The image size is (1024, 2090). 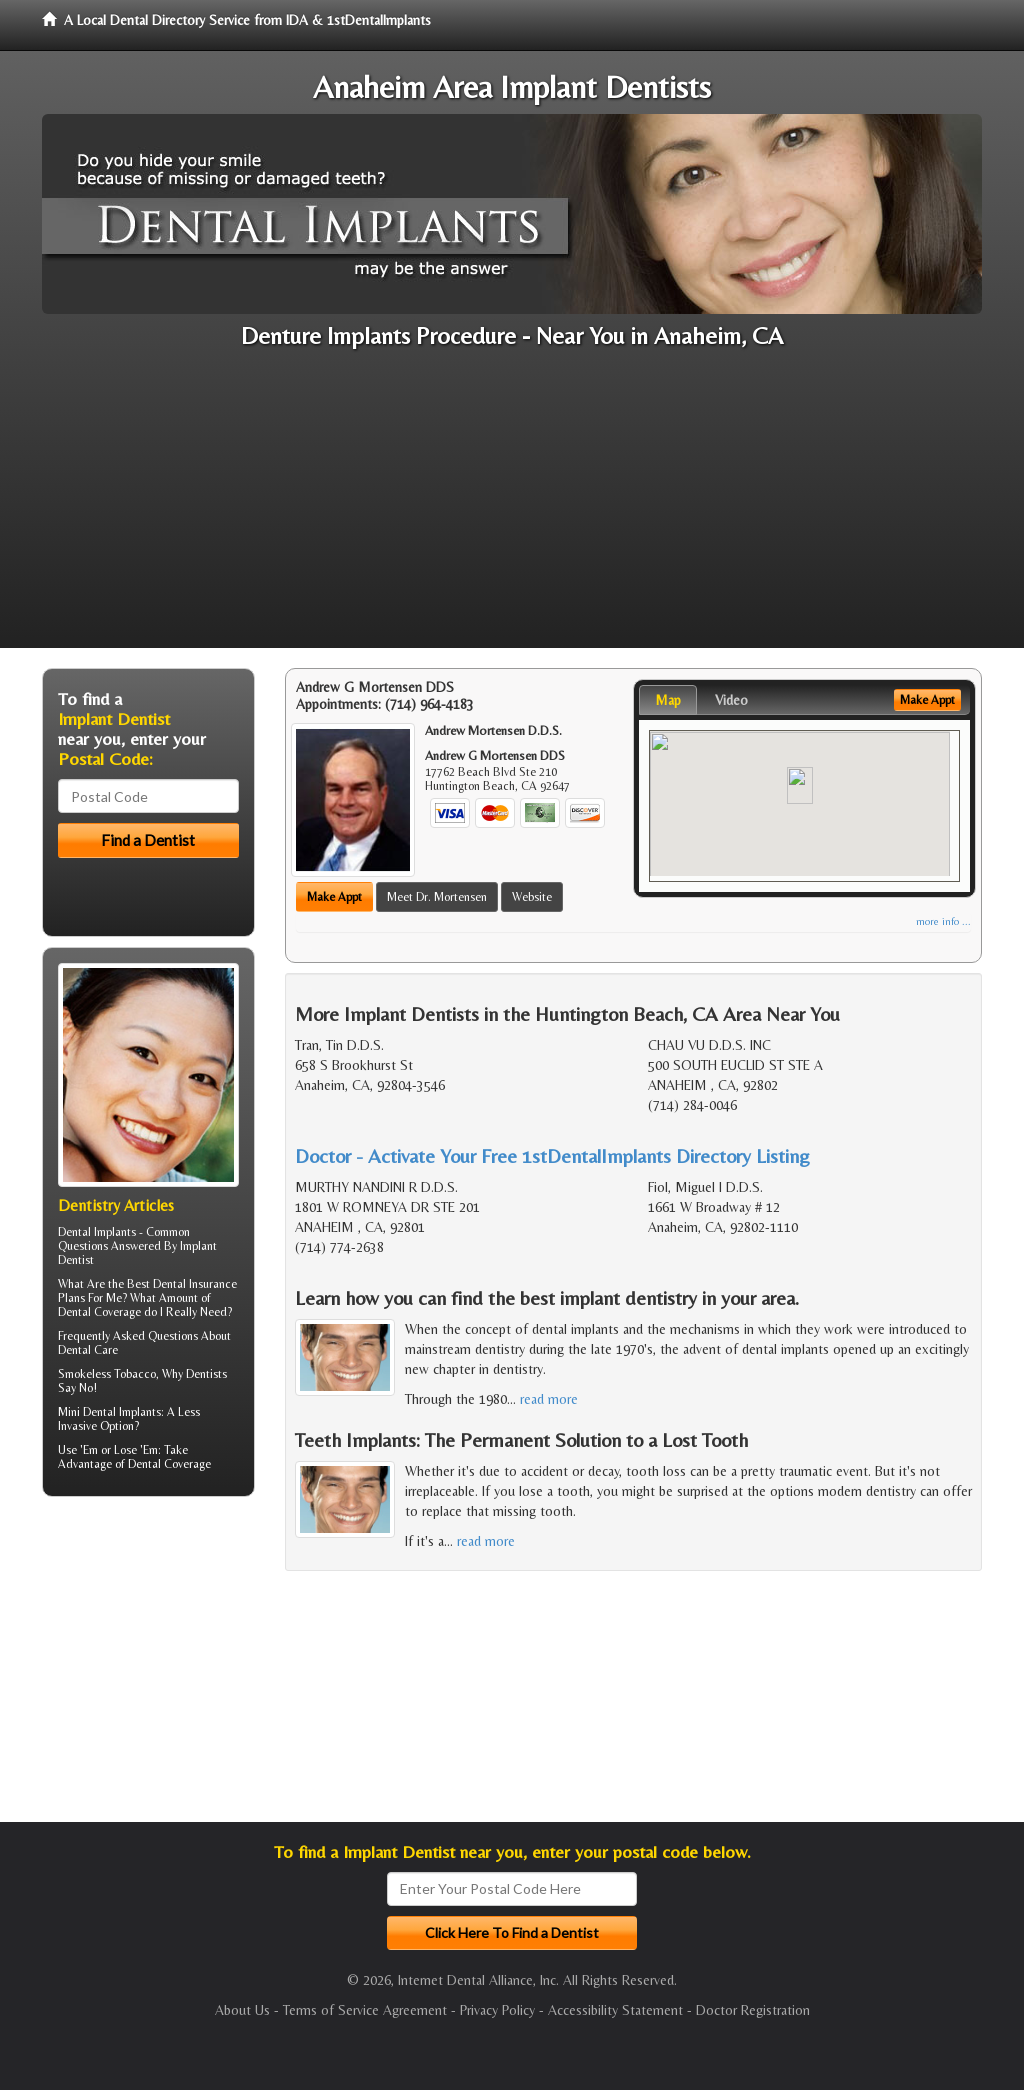 I want to click on Dental Care, so click(x=88, y=1350).